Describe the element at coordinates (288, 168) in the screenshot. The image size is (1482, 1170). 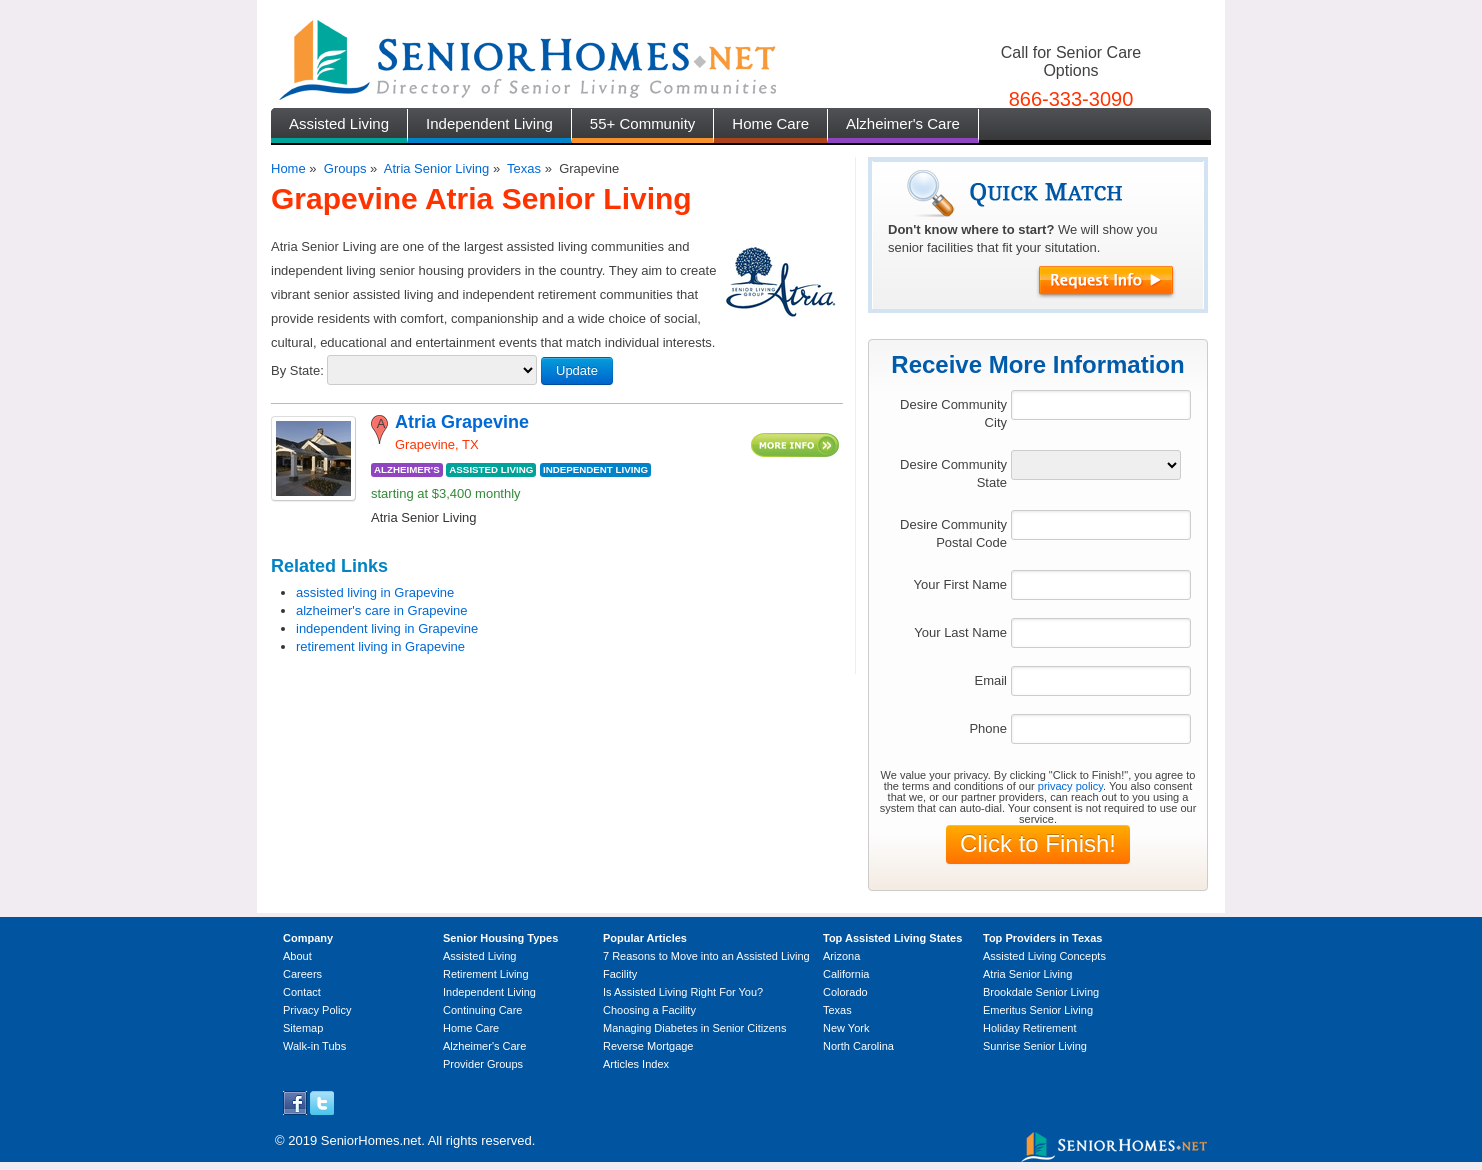
I see `Home` at that location.